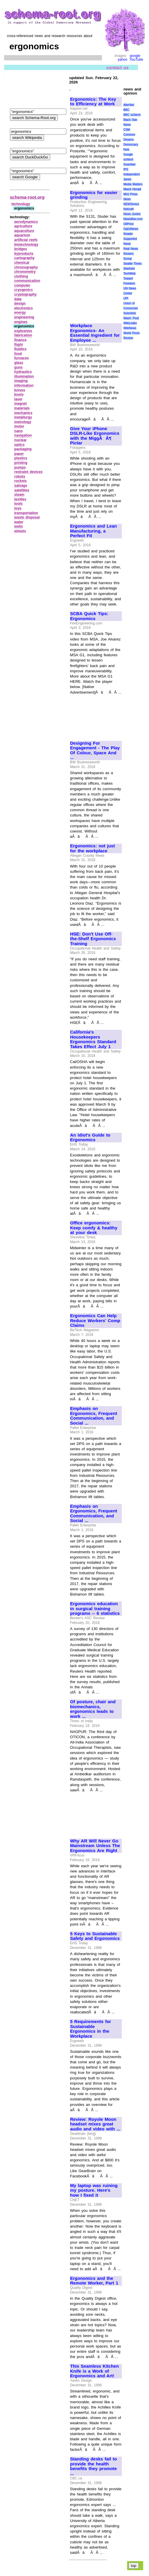 The image size is (149, 2576). What do you see at coordinates (22, 235) in the screenshot?
I see `aquarium` at bounding box center [22, 235].